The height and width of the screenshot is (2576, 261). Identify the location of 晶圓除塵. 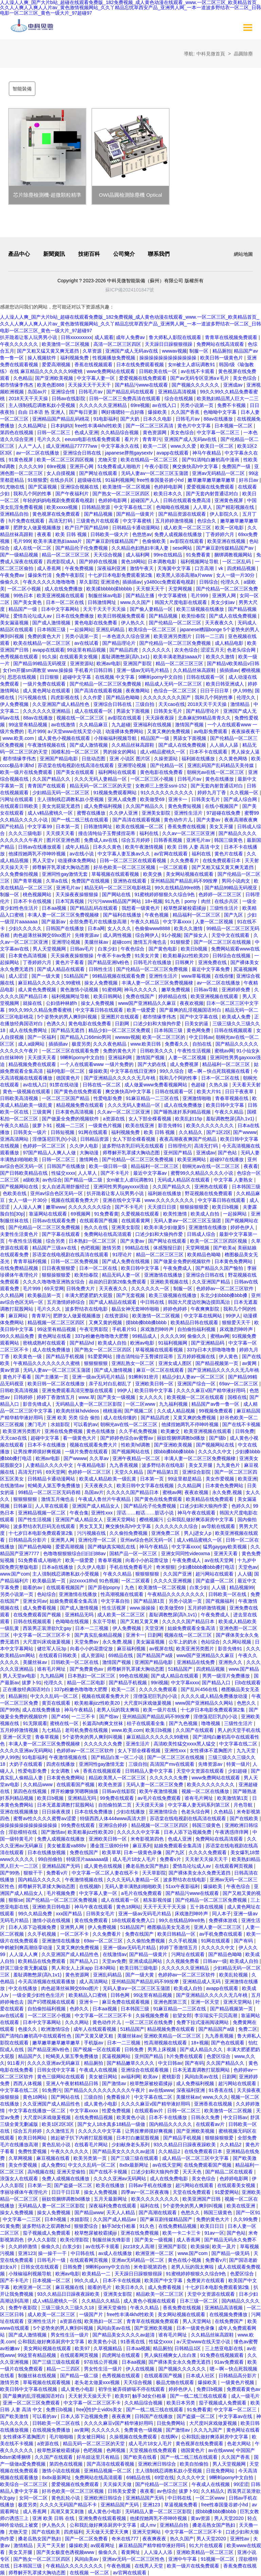
(243, 53).